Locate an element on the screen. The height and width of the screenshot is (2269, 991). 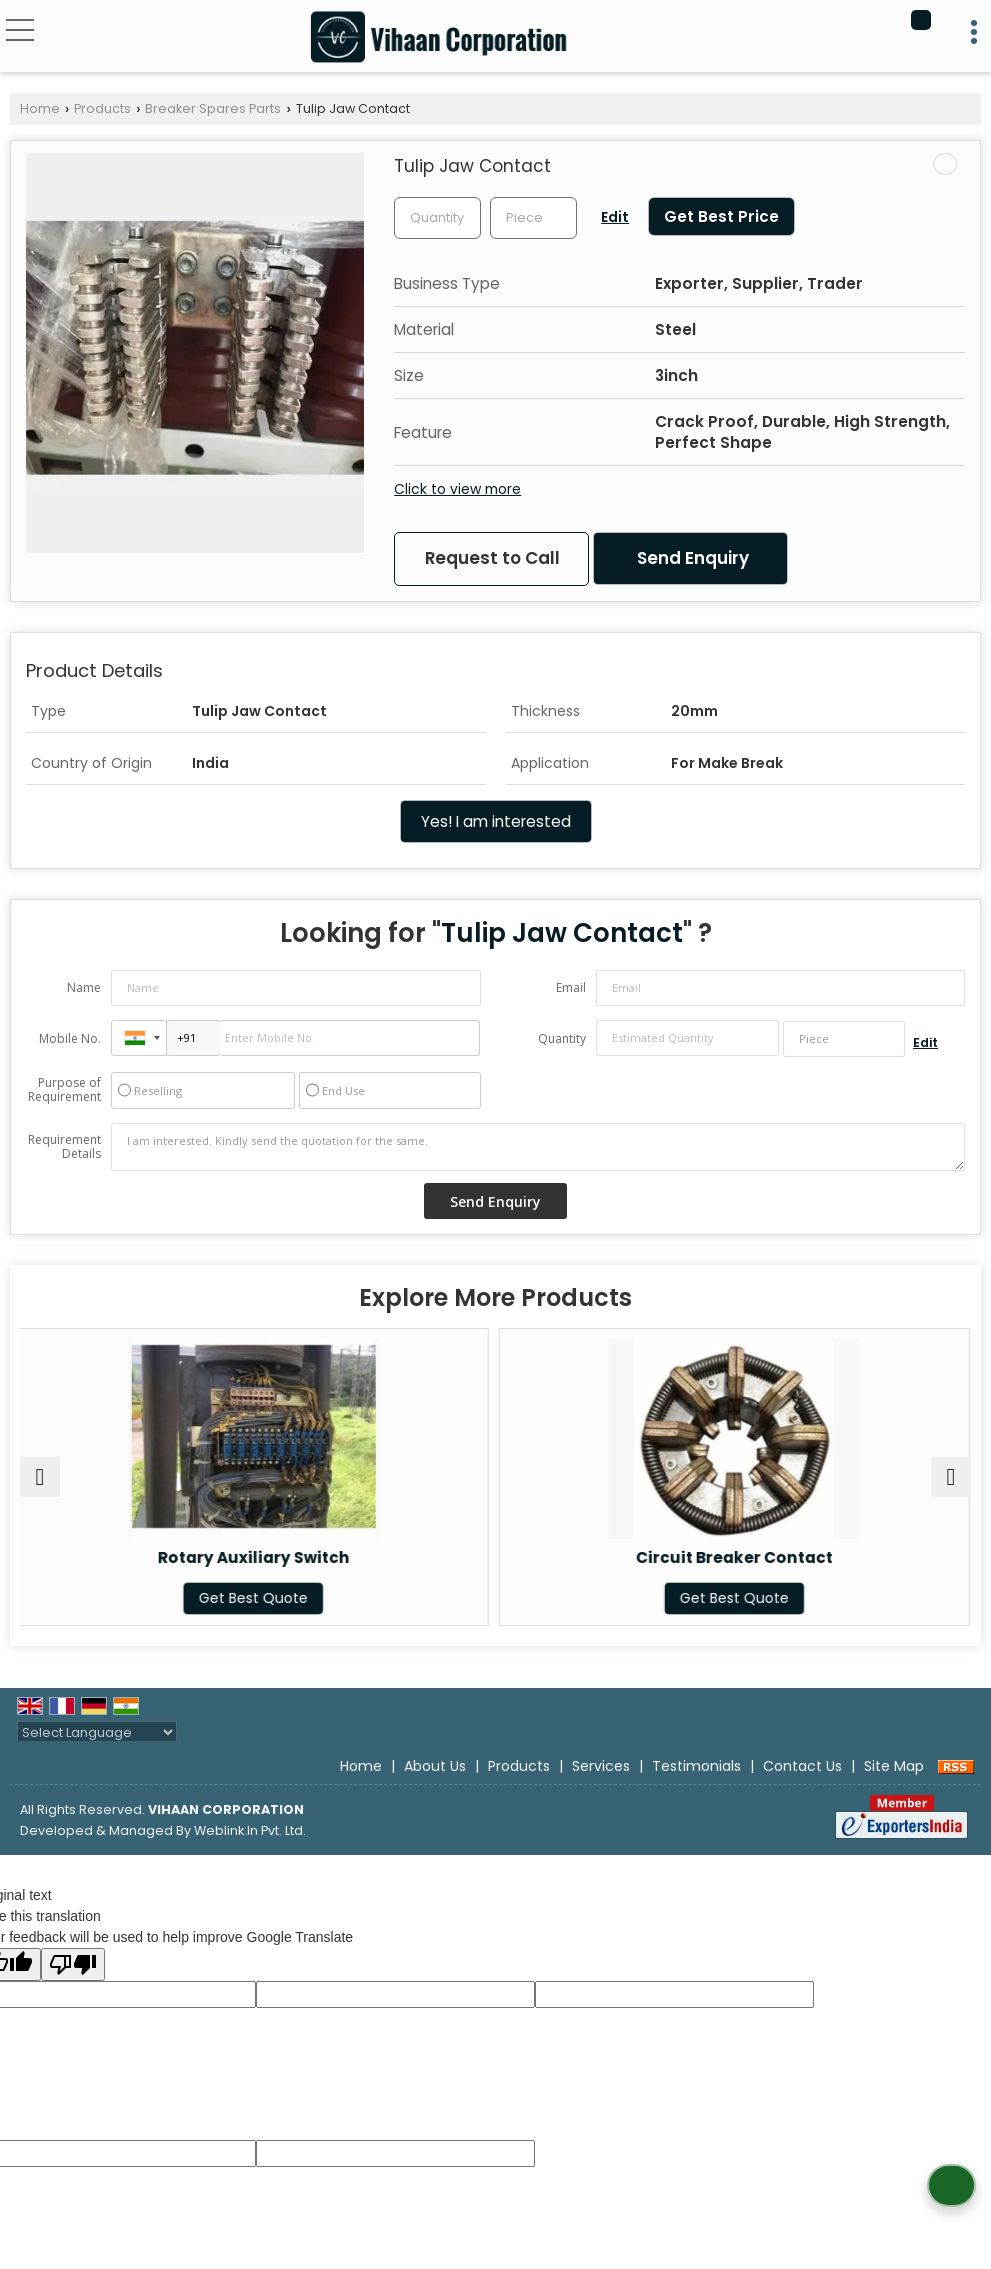
About Us is located at coordinates (435, 1766).